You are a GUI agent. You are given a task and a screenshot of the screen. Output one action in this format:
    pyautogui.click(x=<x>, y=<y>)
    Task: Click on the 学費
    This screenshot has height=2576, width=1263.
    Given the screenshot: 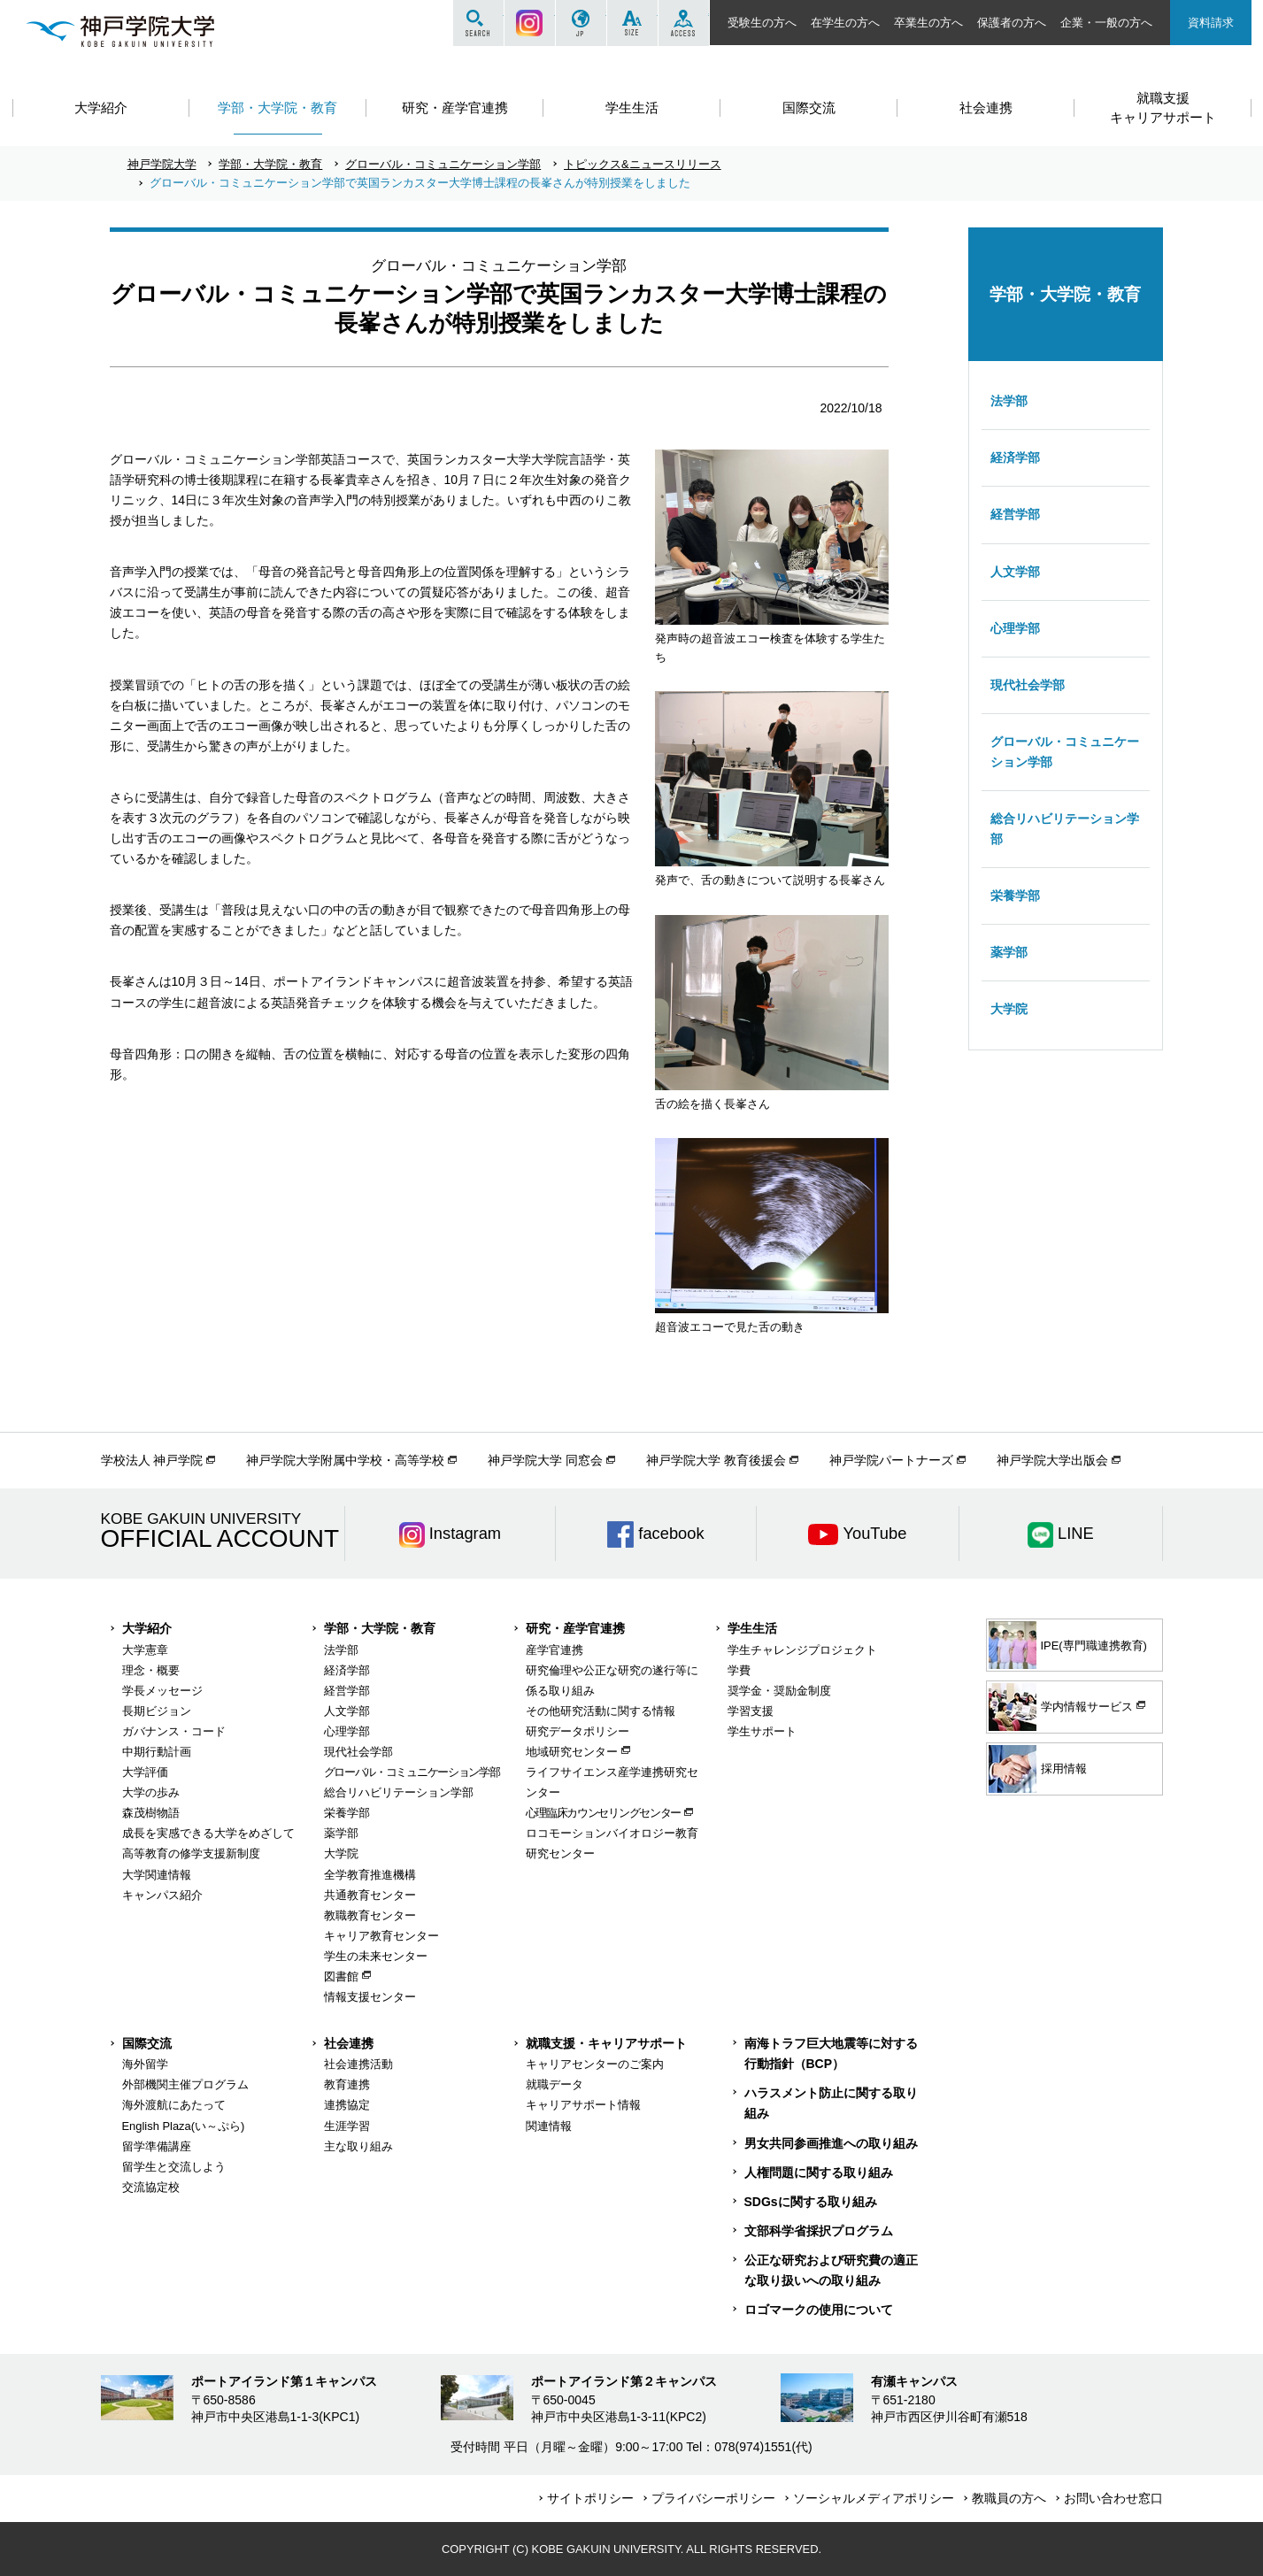 What is the action you would take?
    pyautogui.click(x=739, y=1670)
    